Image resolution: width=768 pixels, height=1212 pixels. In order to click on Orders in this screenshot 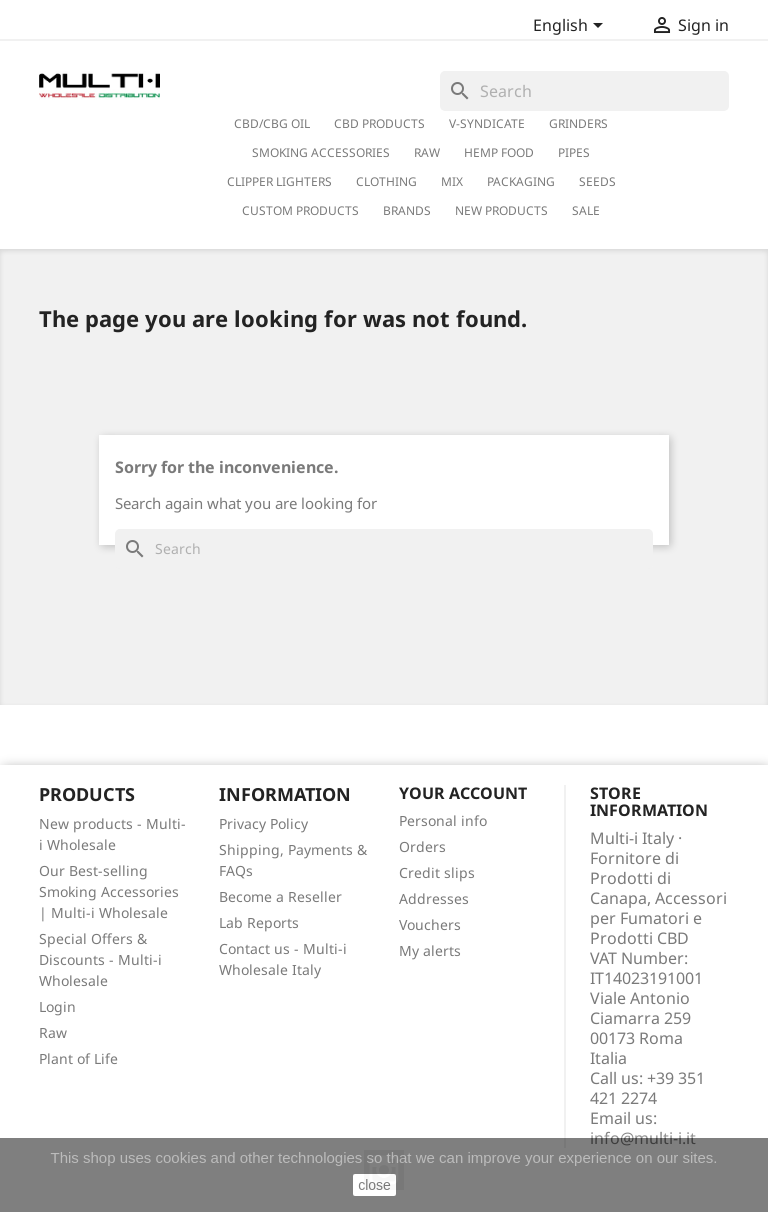, I will do `click(422, 846)`.